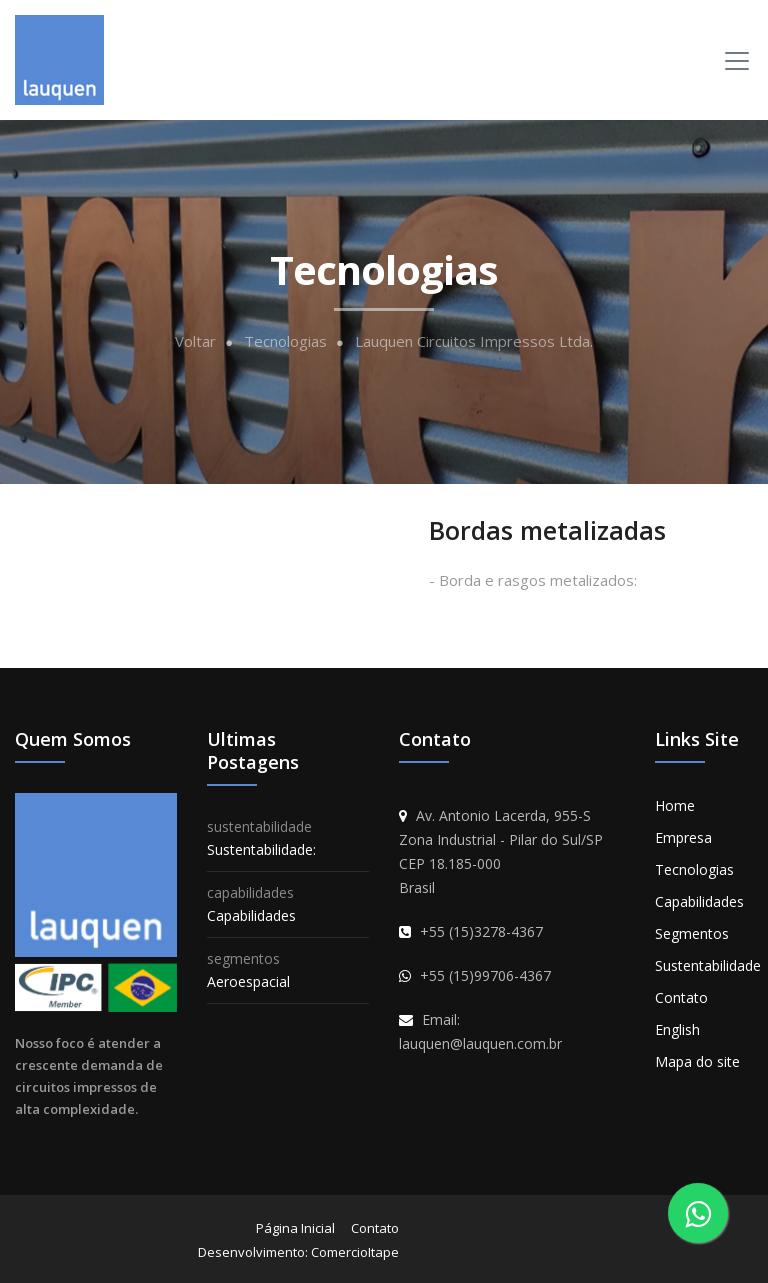 The image size is (768, 1283). I want to click on Mapa do site, so click(697, 1061).